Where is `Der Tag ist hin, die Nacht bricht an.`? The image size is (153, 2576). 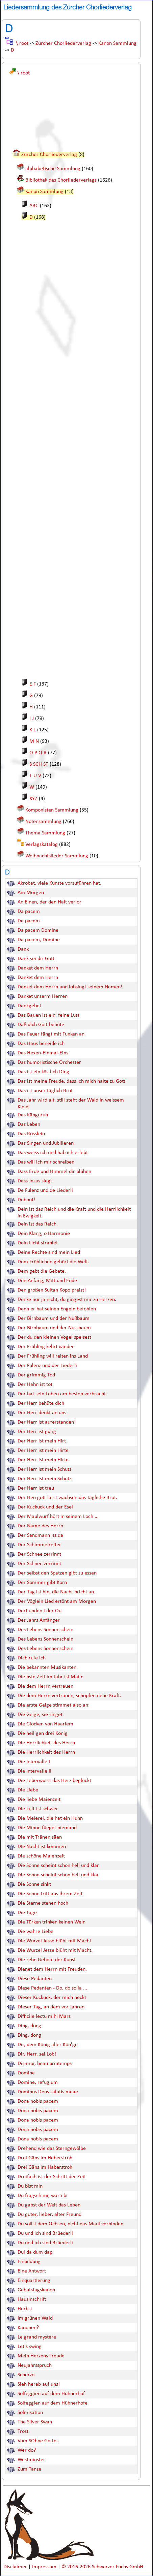
Der Tag ist hin, die Nacht bricht an. is located at coordinates (56, 1592).